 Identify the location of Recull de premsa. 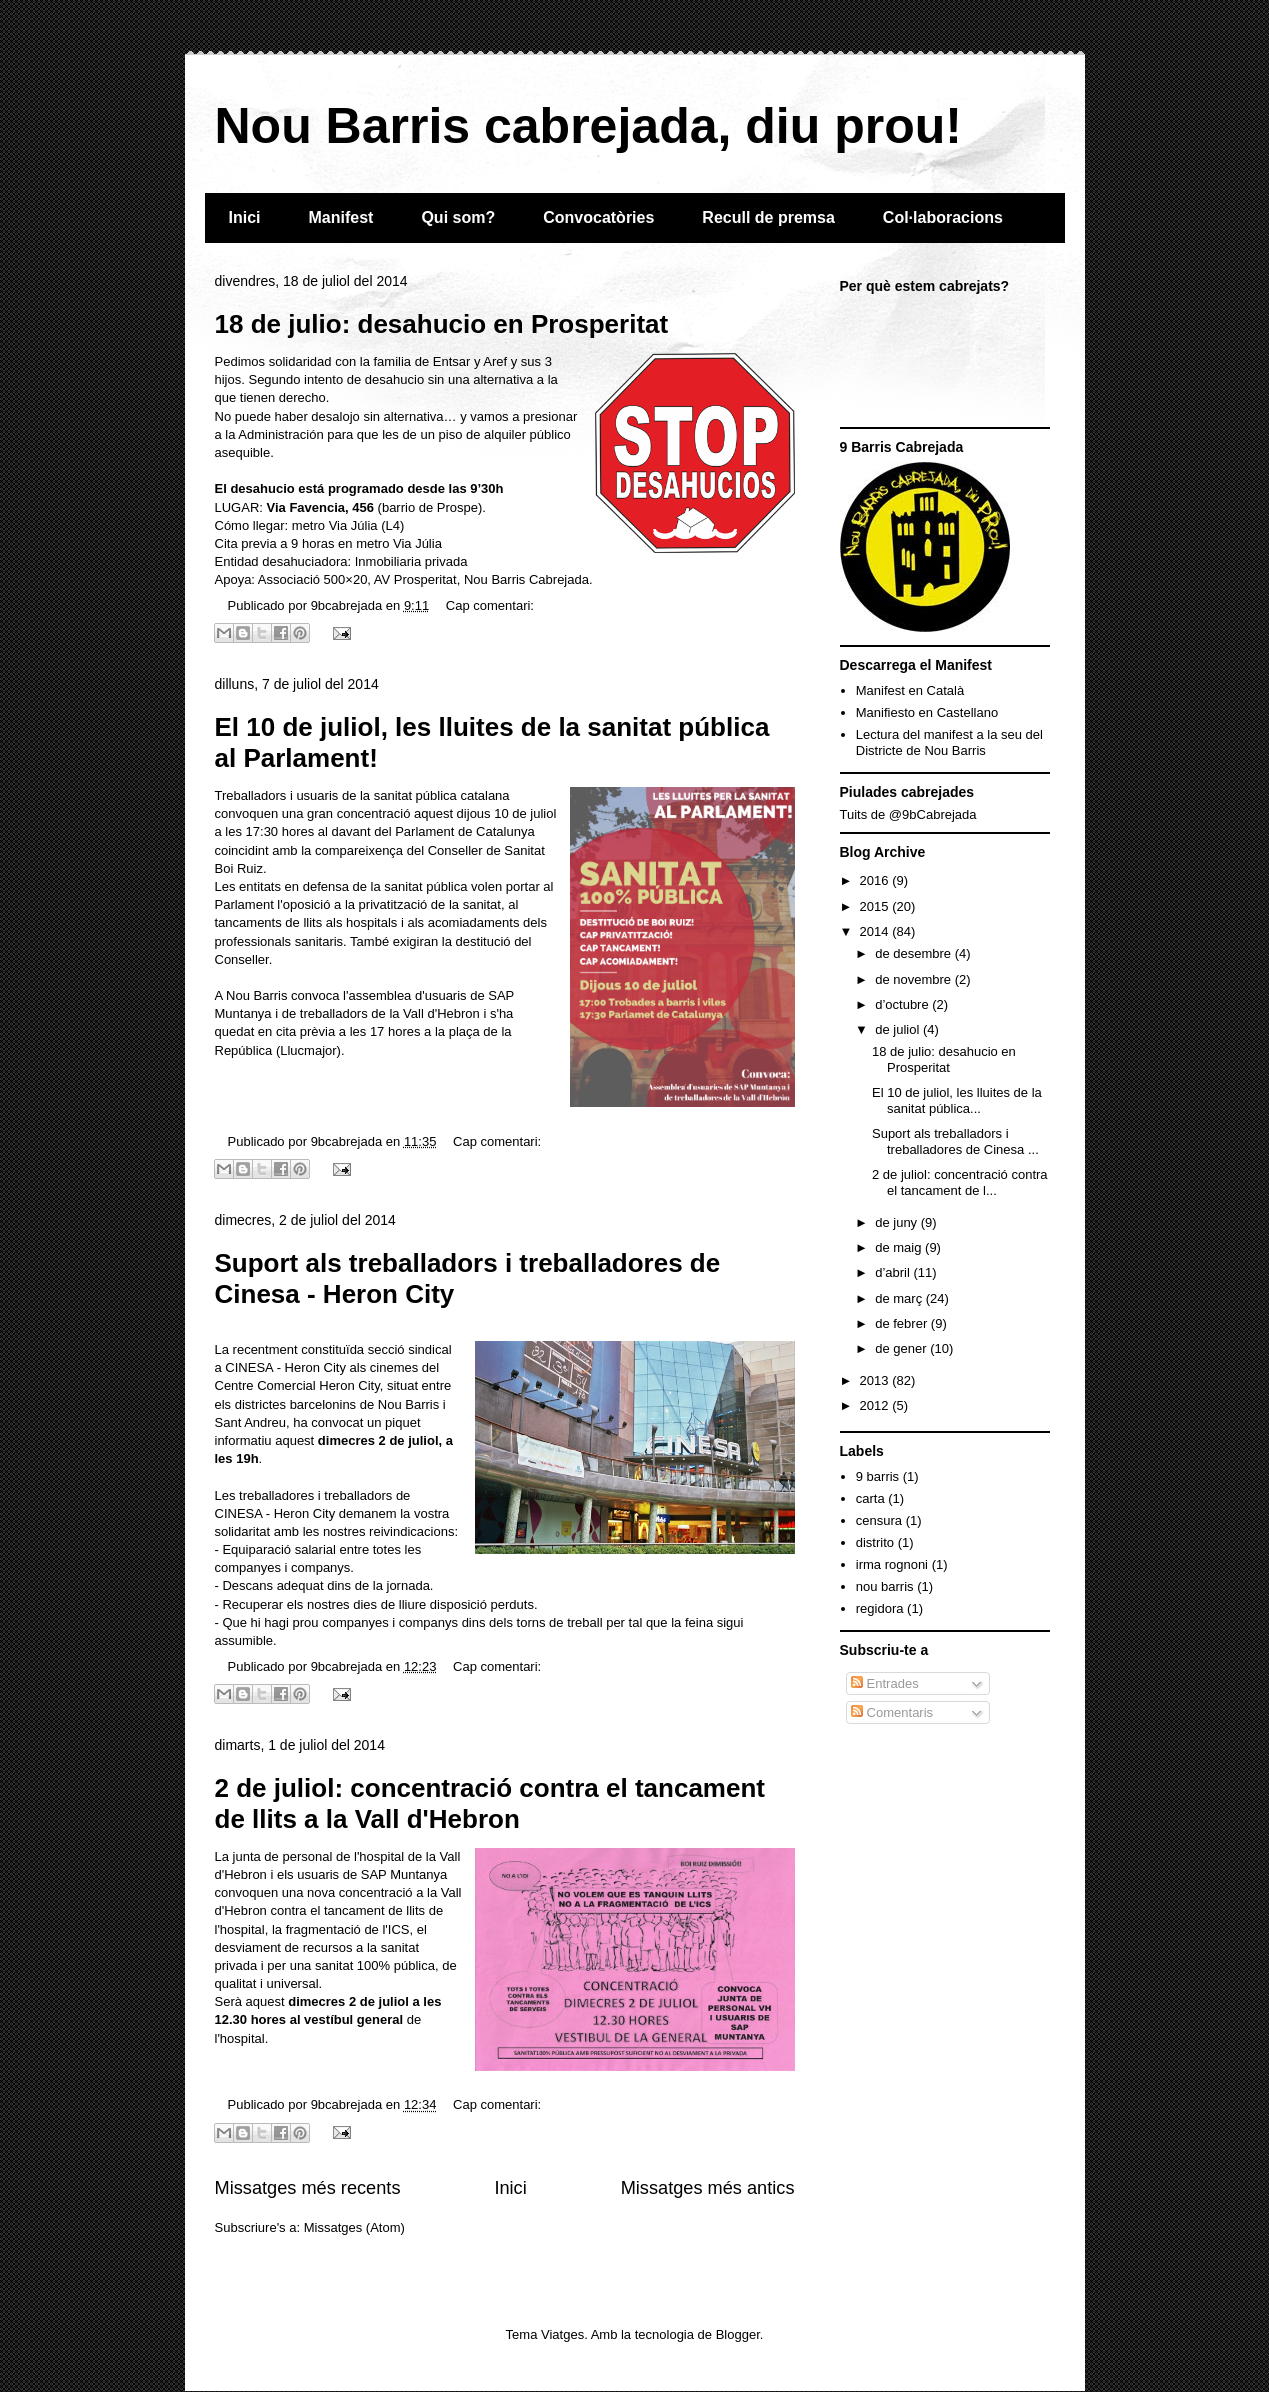
(768, 217).